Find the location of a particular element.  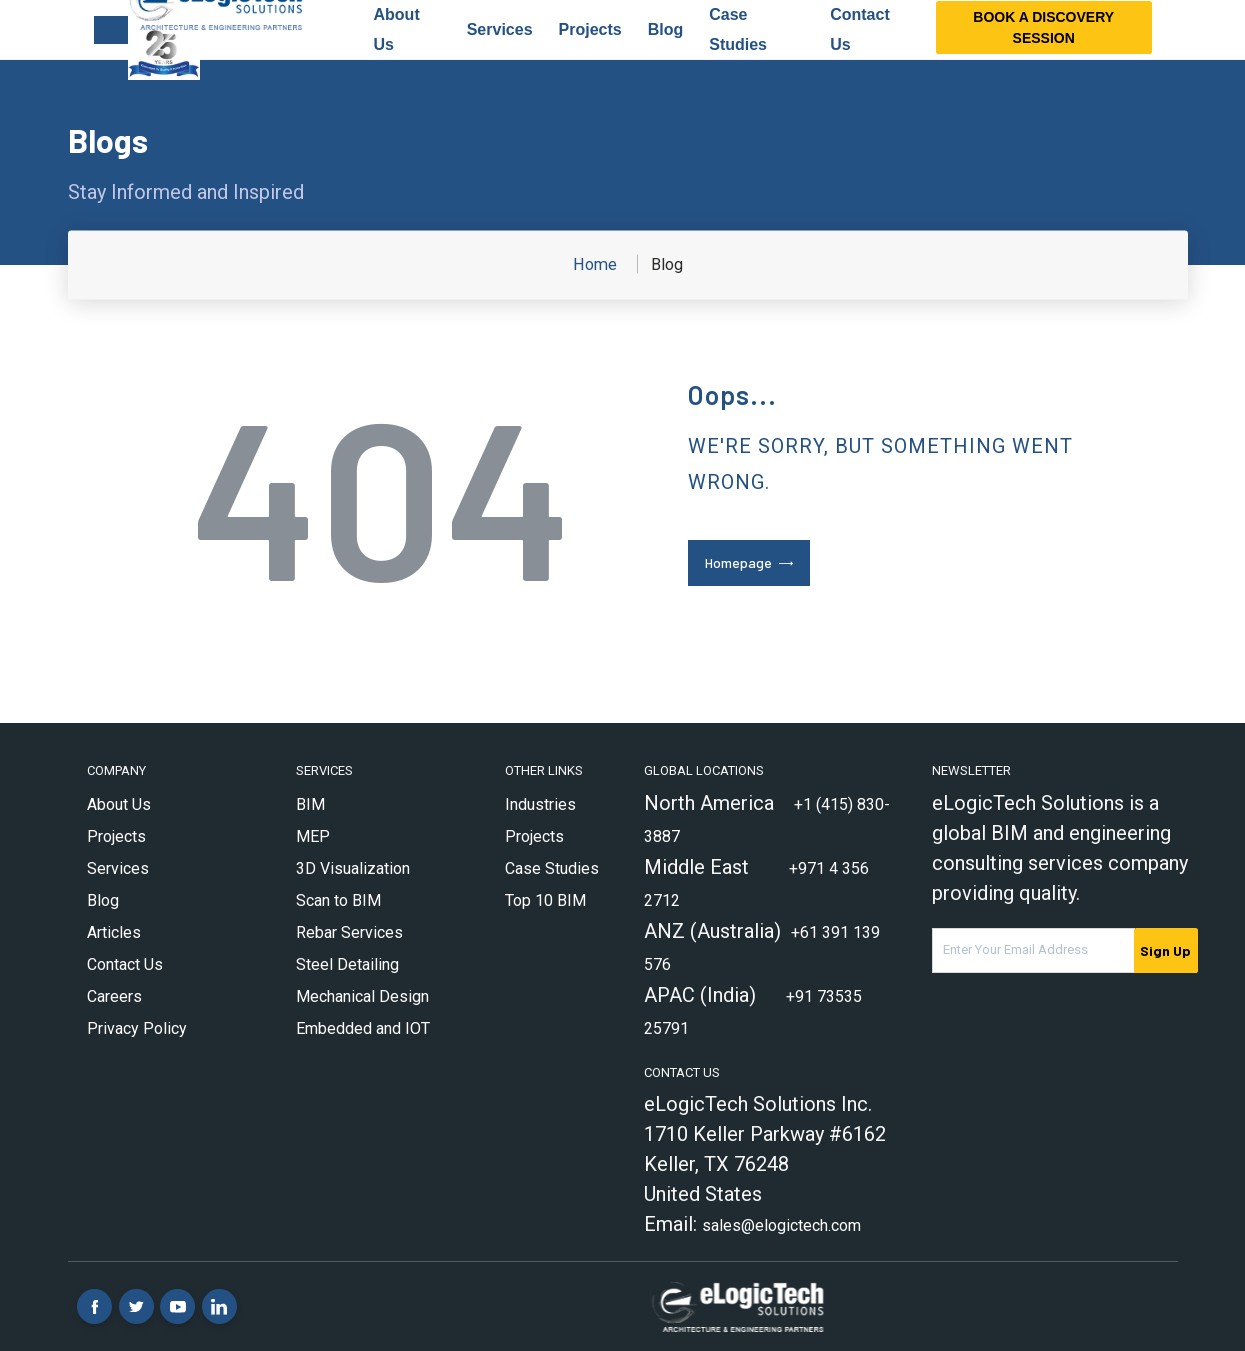

Privacy Policy is located at coordinates (137, 1028).